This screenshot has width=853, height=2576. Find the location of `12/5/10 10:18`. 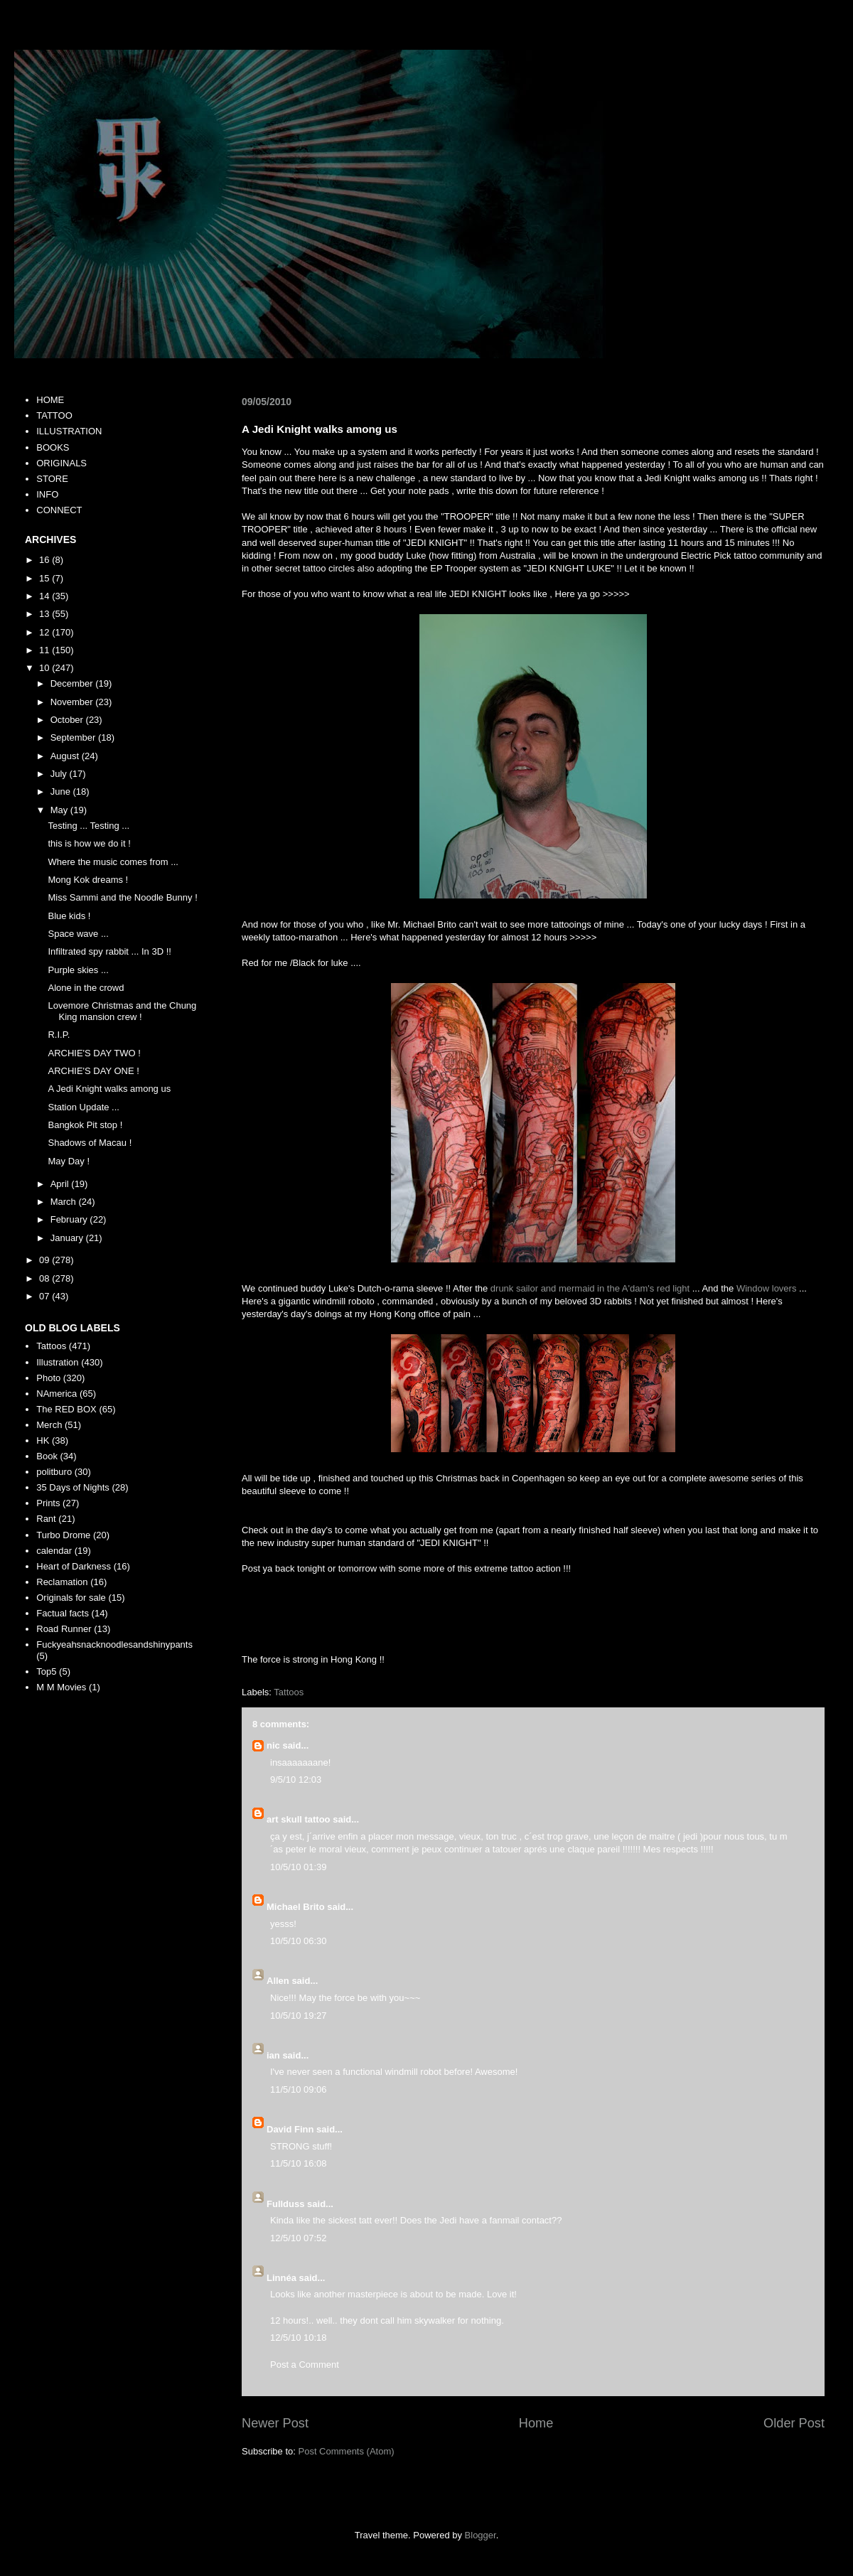

12/5/10 10:18 is located at coordinates (298, 2337).